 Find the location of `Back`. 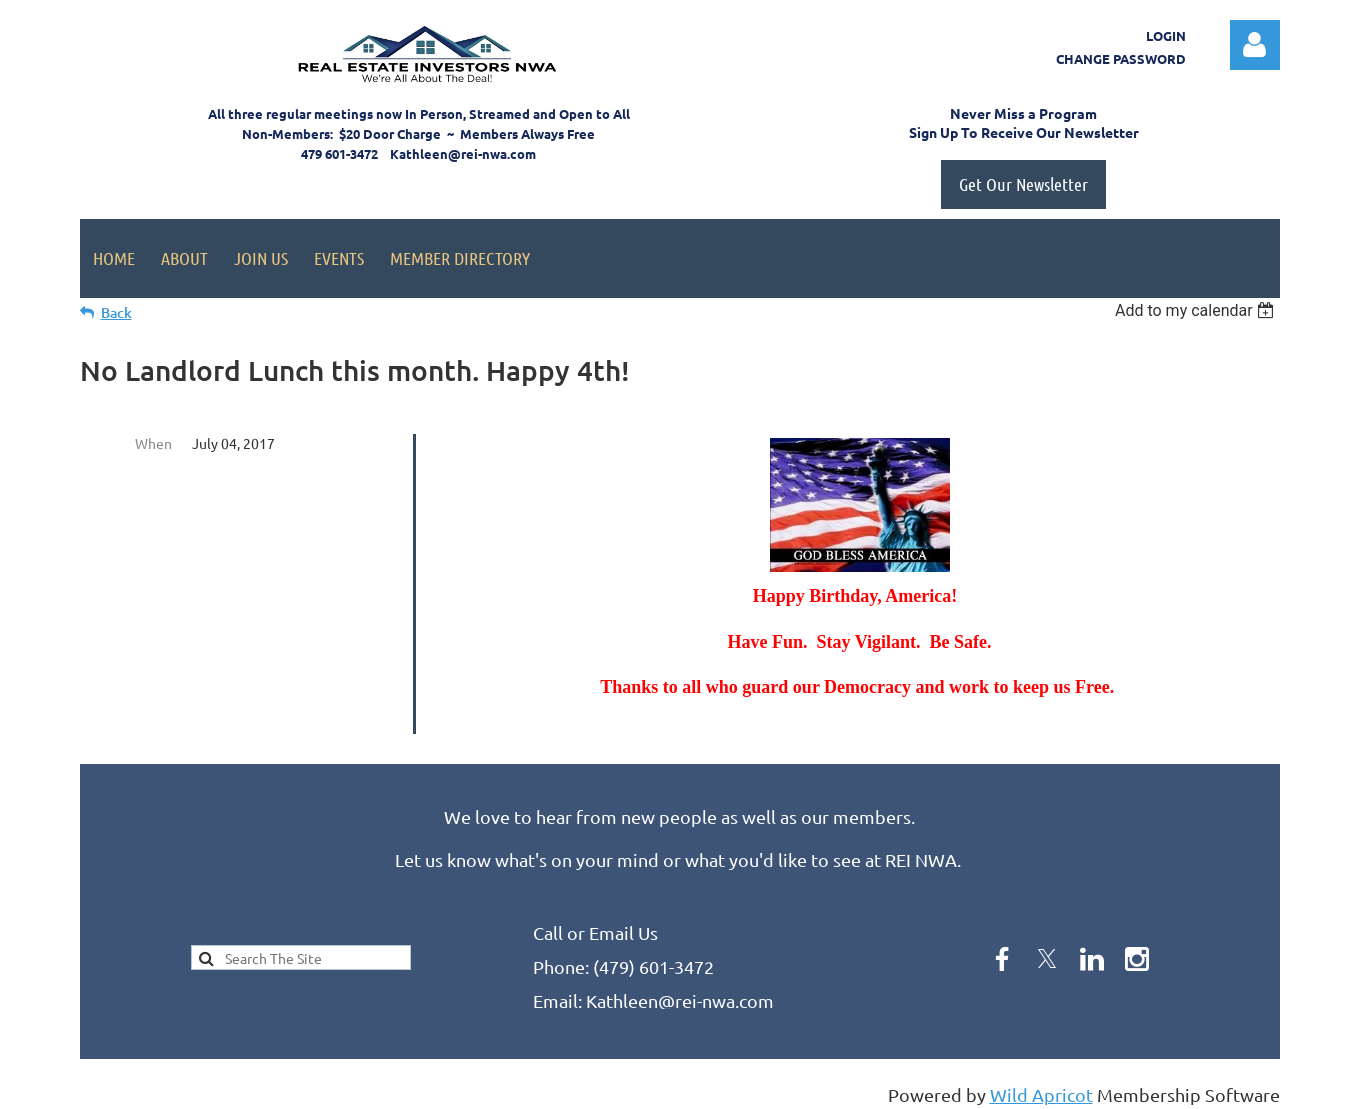

Back is located at coordinates (116, 312).